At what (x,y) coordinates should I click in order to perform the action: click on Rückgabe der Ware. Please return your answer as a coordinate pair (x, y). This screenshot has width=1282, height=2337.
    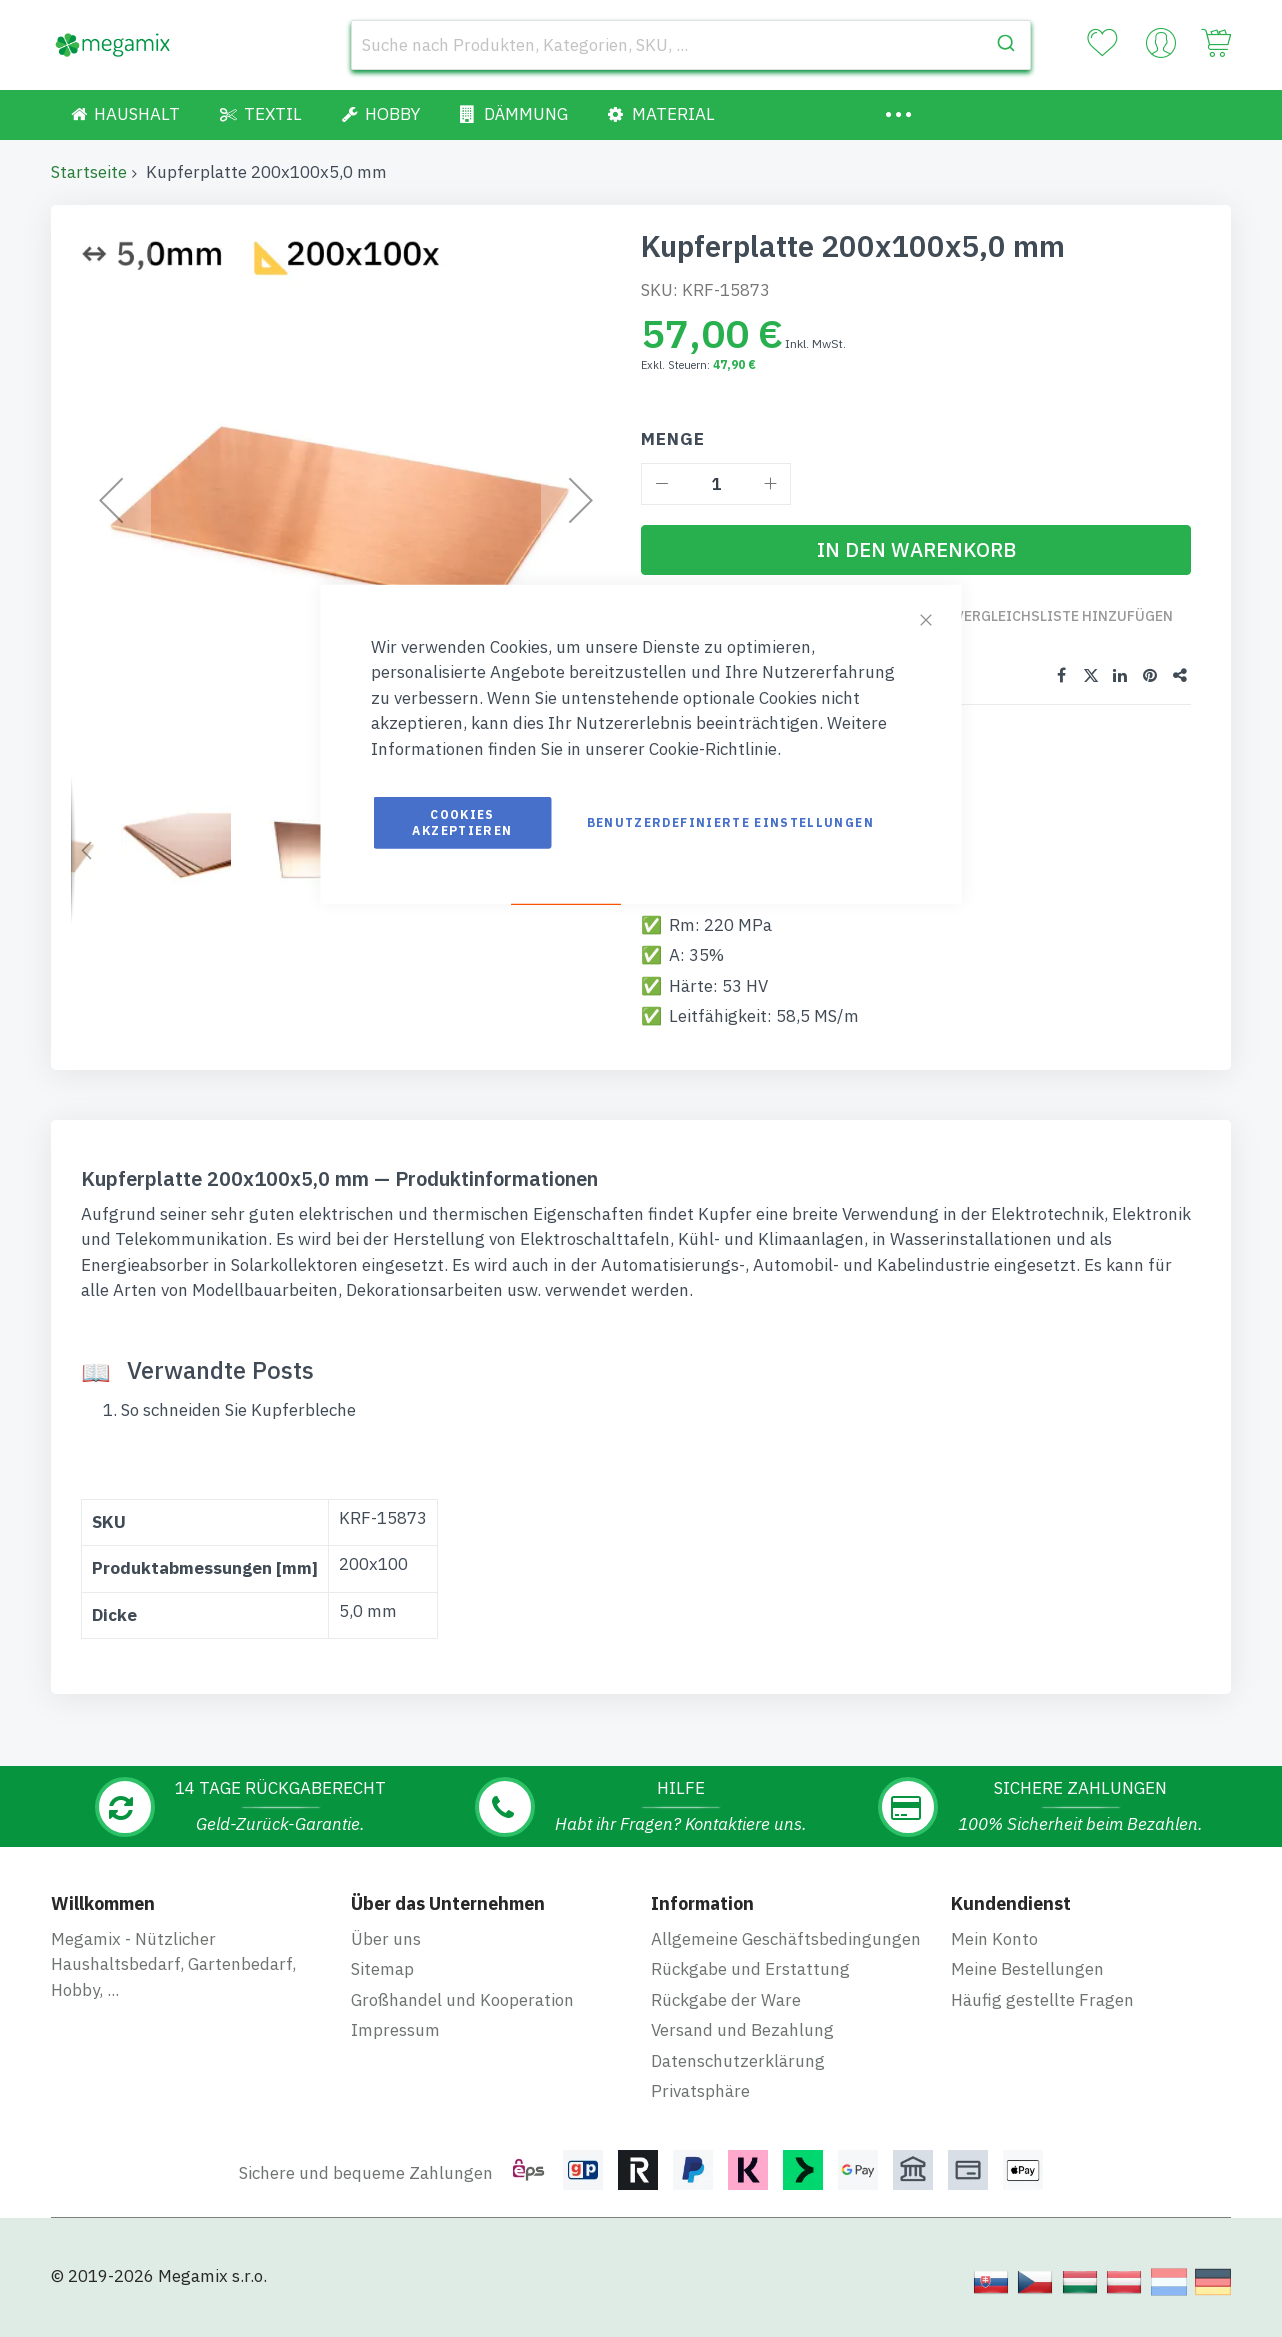
    Looking at the image, I should click on (726, 2016).